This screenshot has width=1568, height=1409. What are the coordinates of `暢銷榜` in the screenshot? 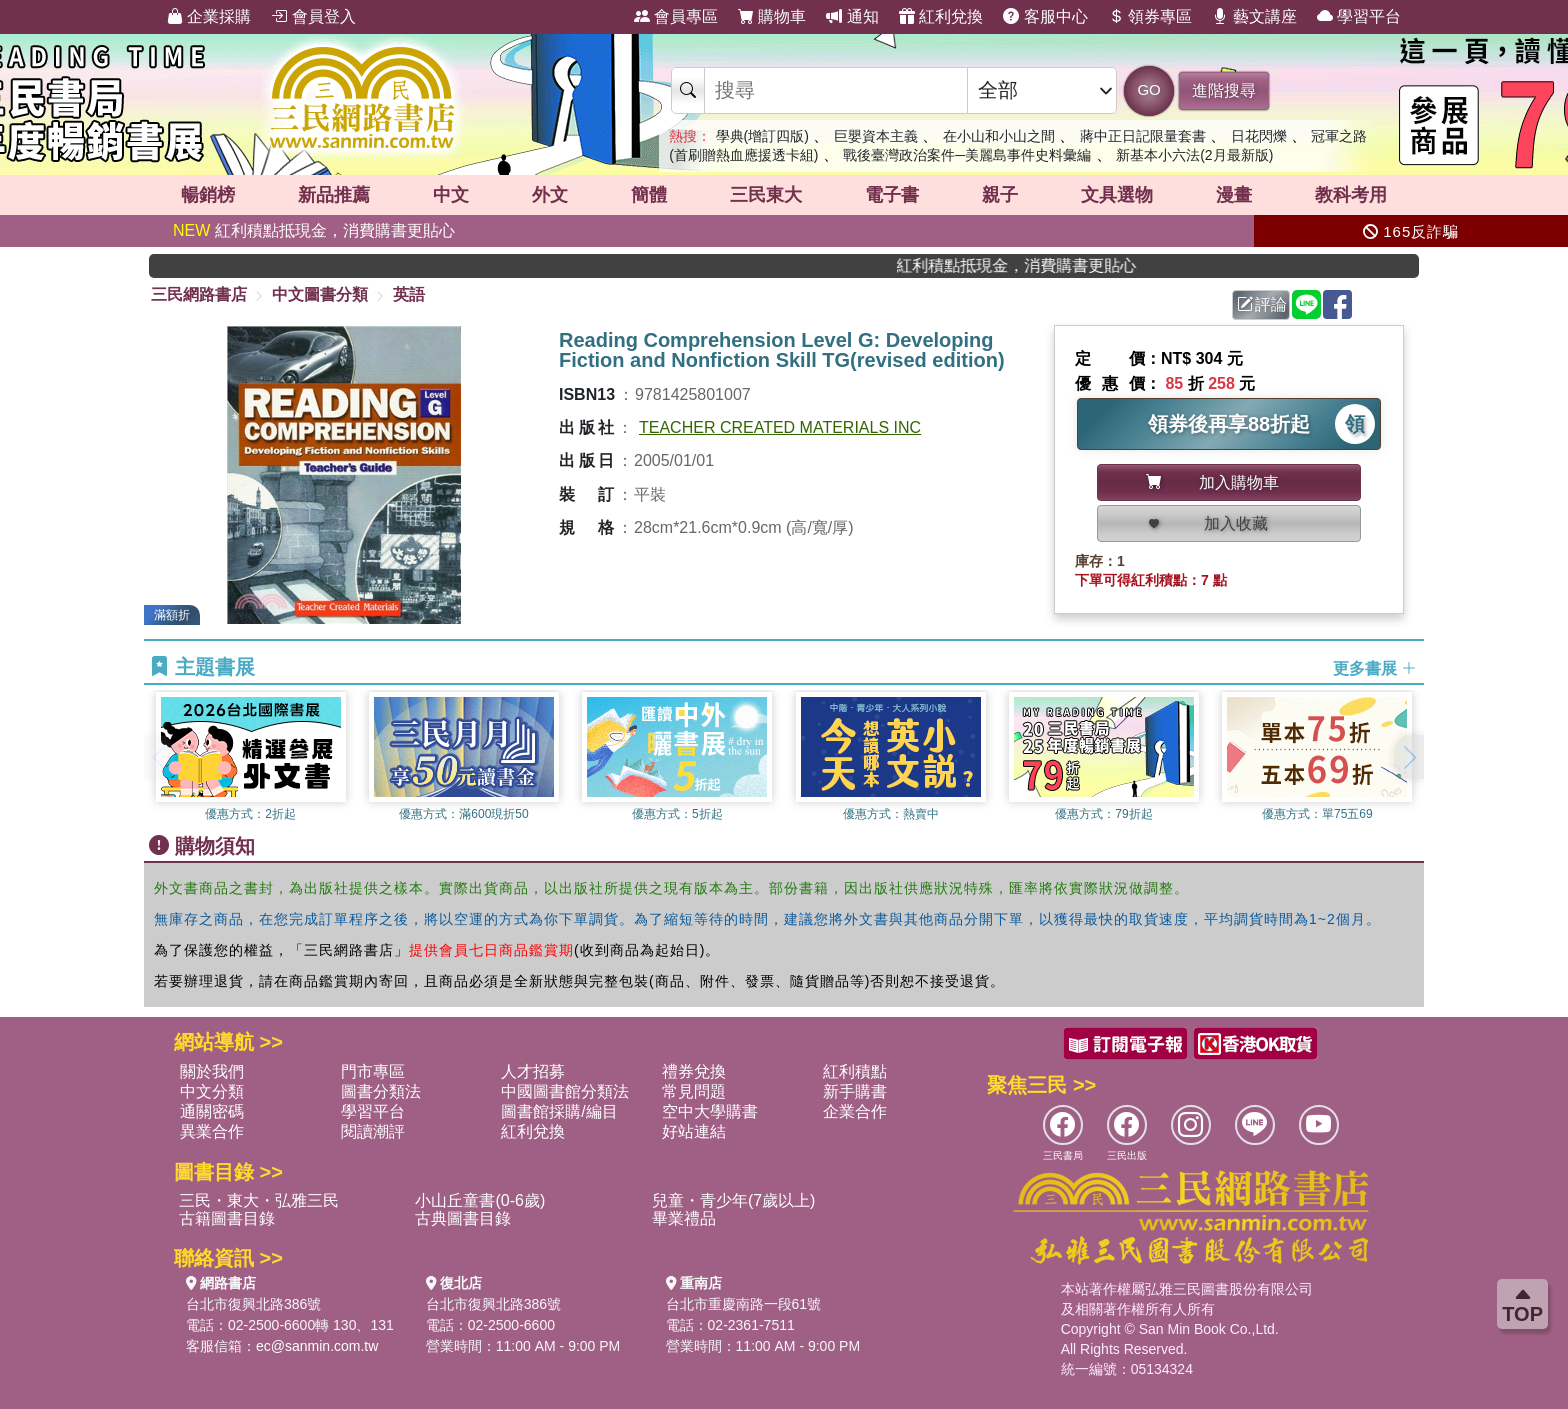 It's located at (208, 195).